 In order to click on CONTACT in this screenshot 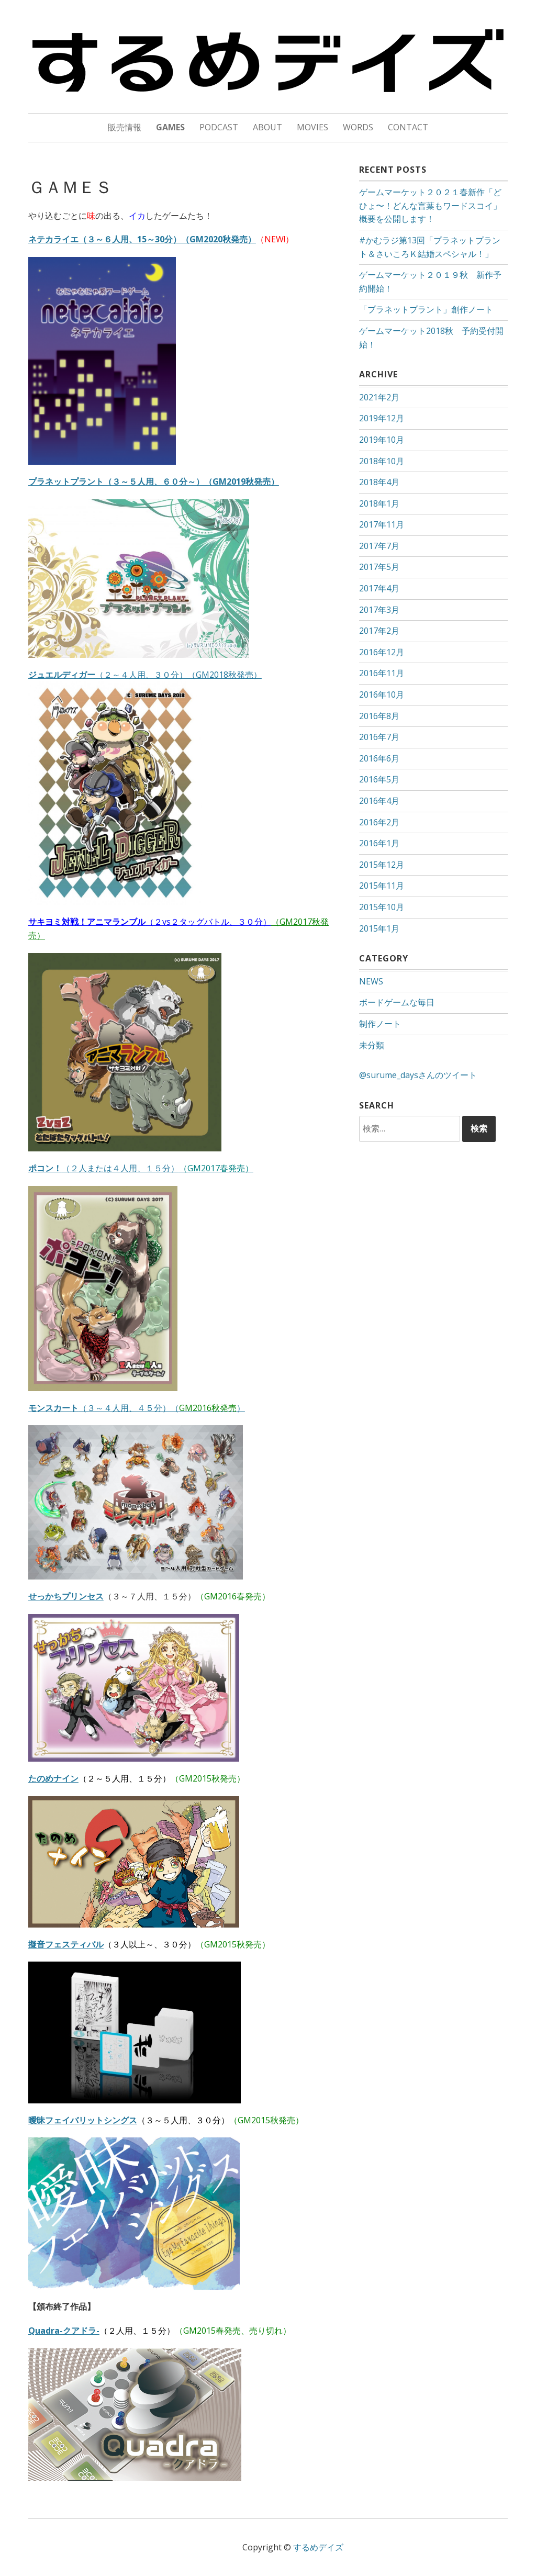, I will do `click(408, 127)`.